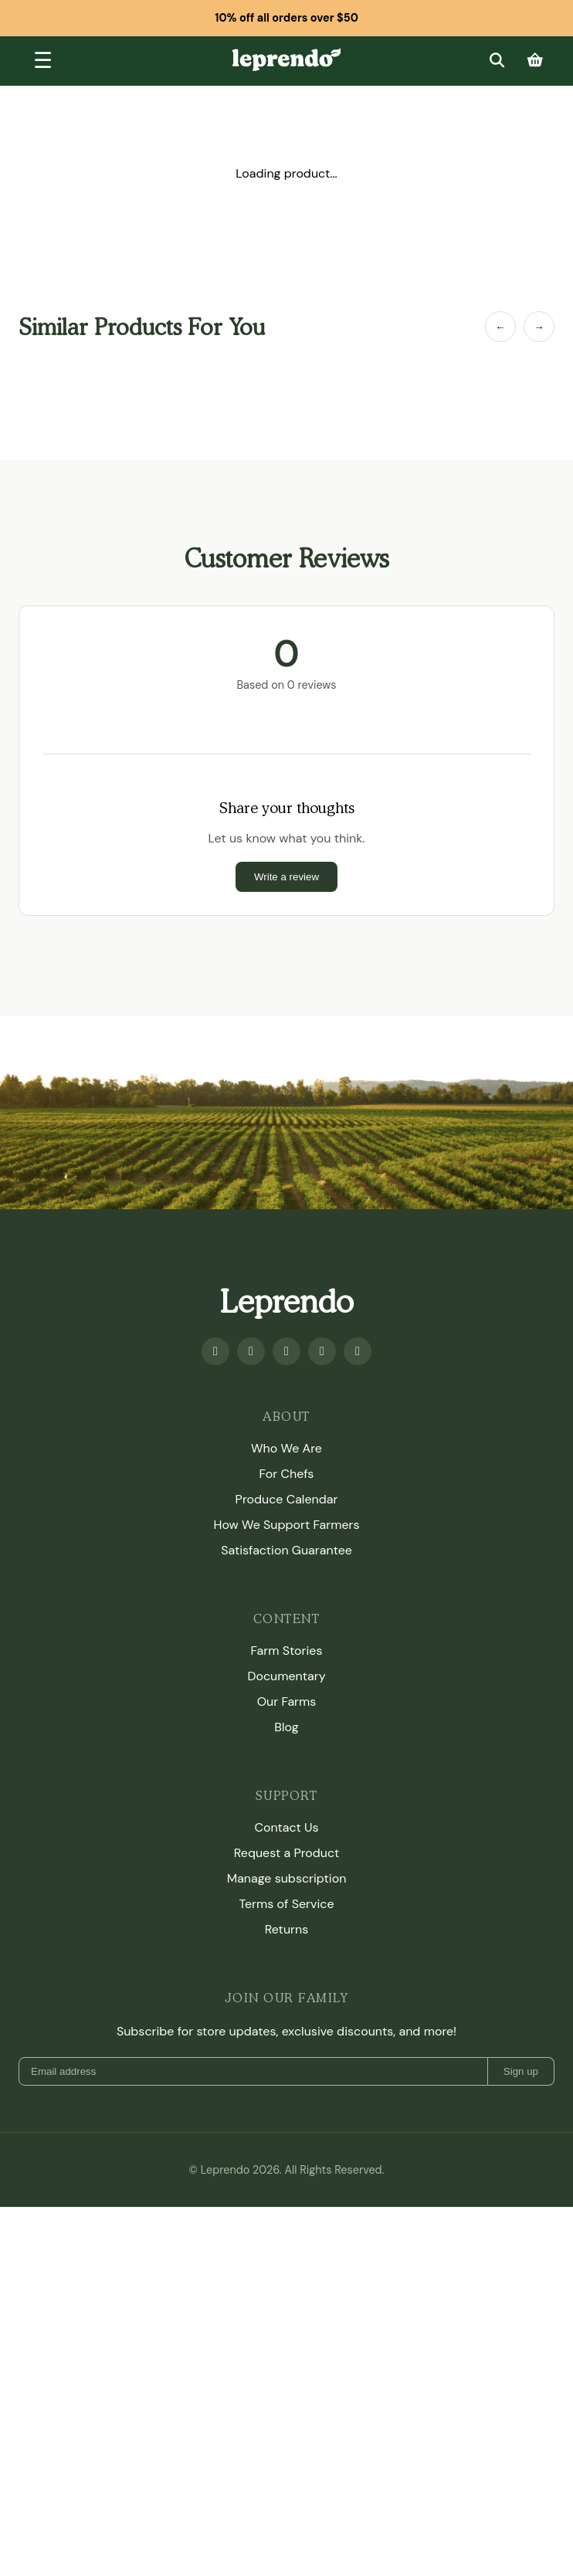  What do you see at coordinates (520, 2440) in the screenshot?
I see `Sign up` at bounding box center [520, 2440].